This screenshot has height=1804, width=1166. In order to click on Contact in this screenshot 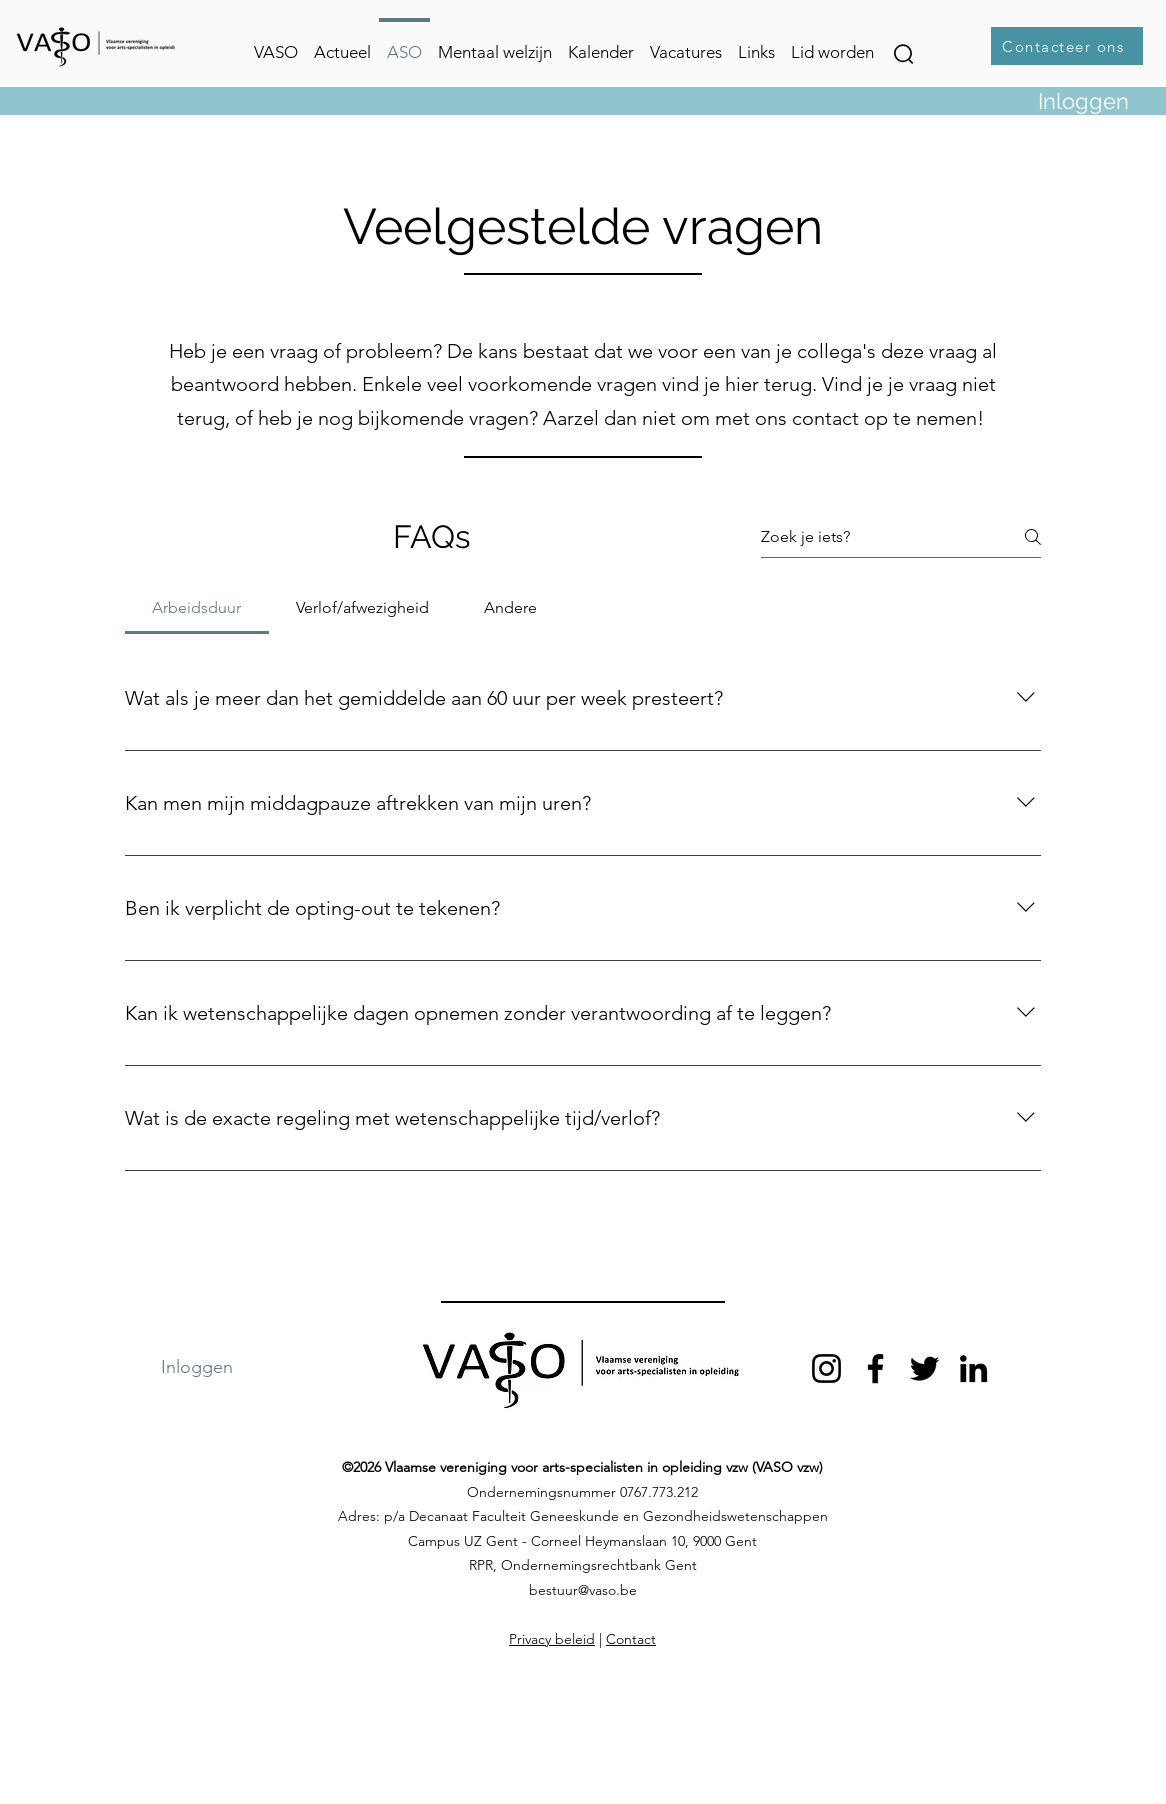, I will do `click(631, 1639)`.